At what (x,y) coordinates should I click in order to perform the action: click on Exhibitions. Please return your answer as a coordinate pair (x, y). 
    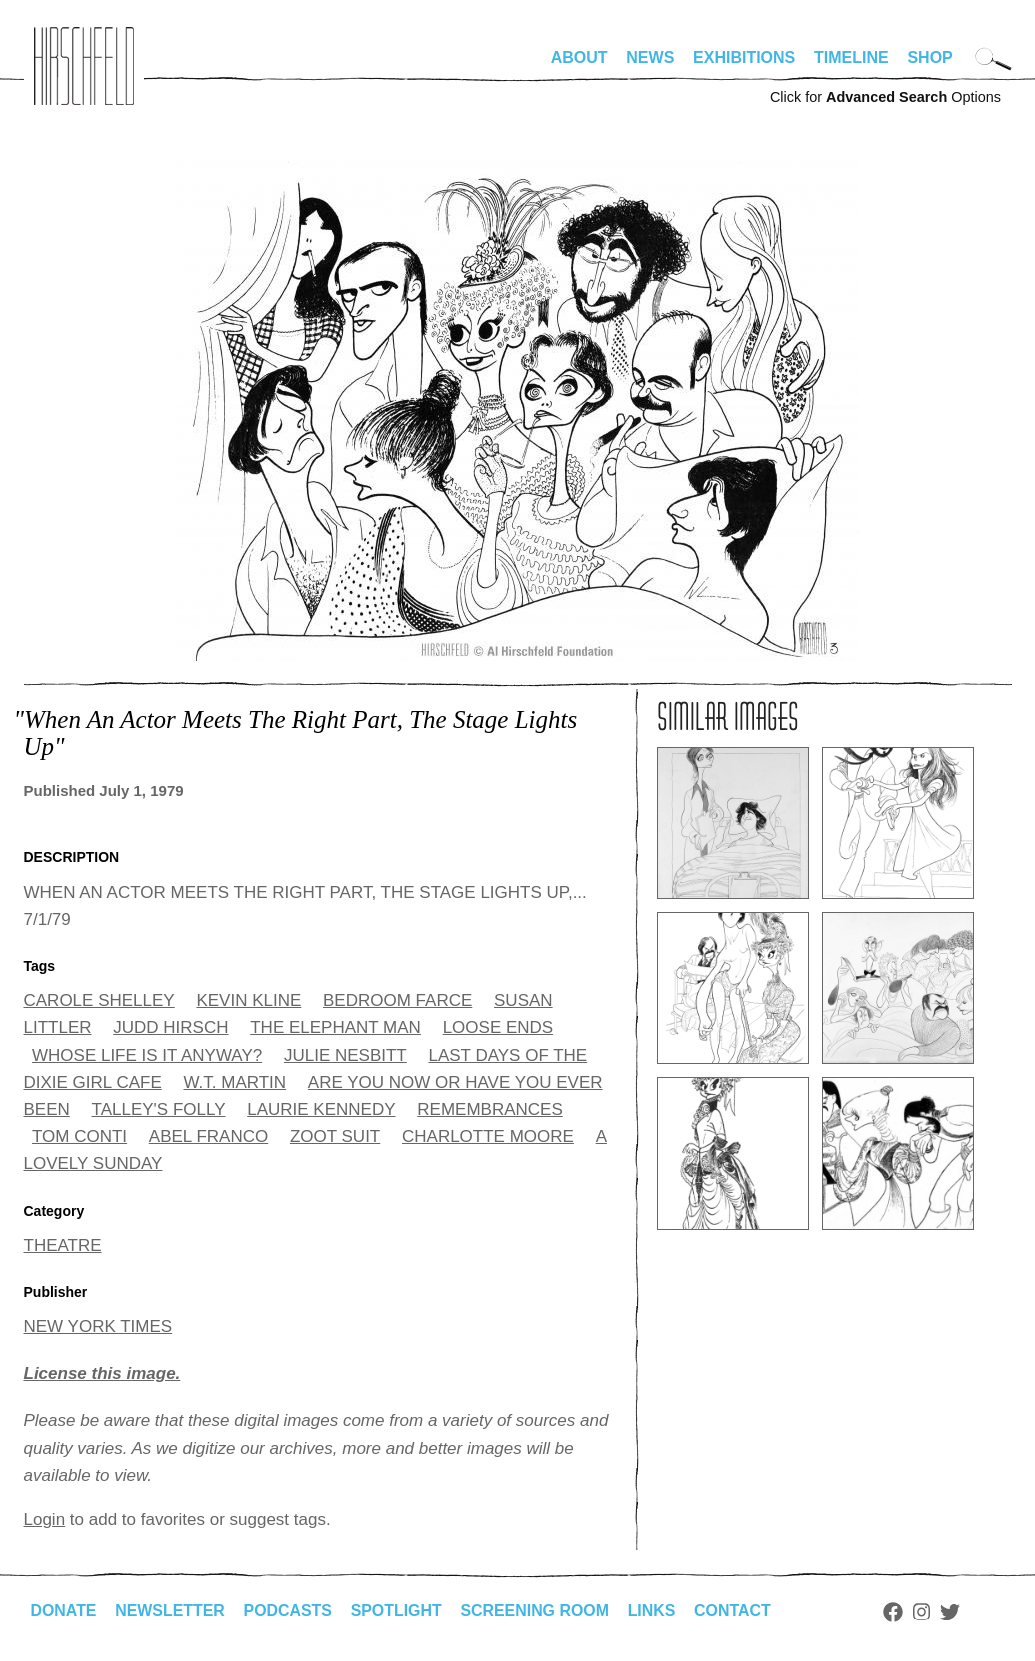
    Looking at the image, I should click on (744, 57).